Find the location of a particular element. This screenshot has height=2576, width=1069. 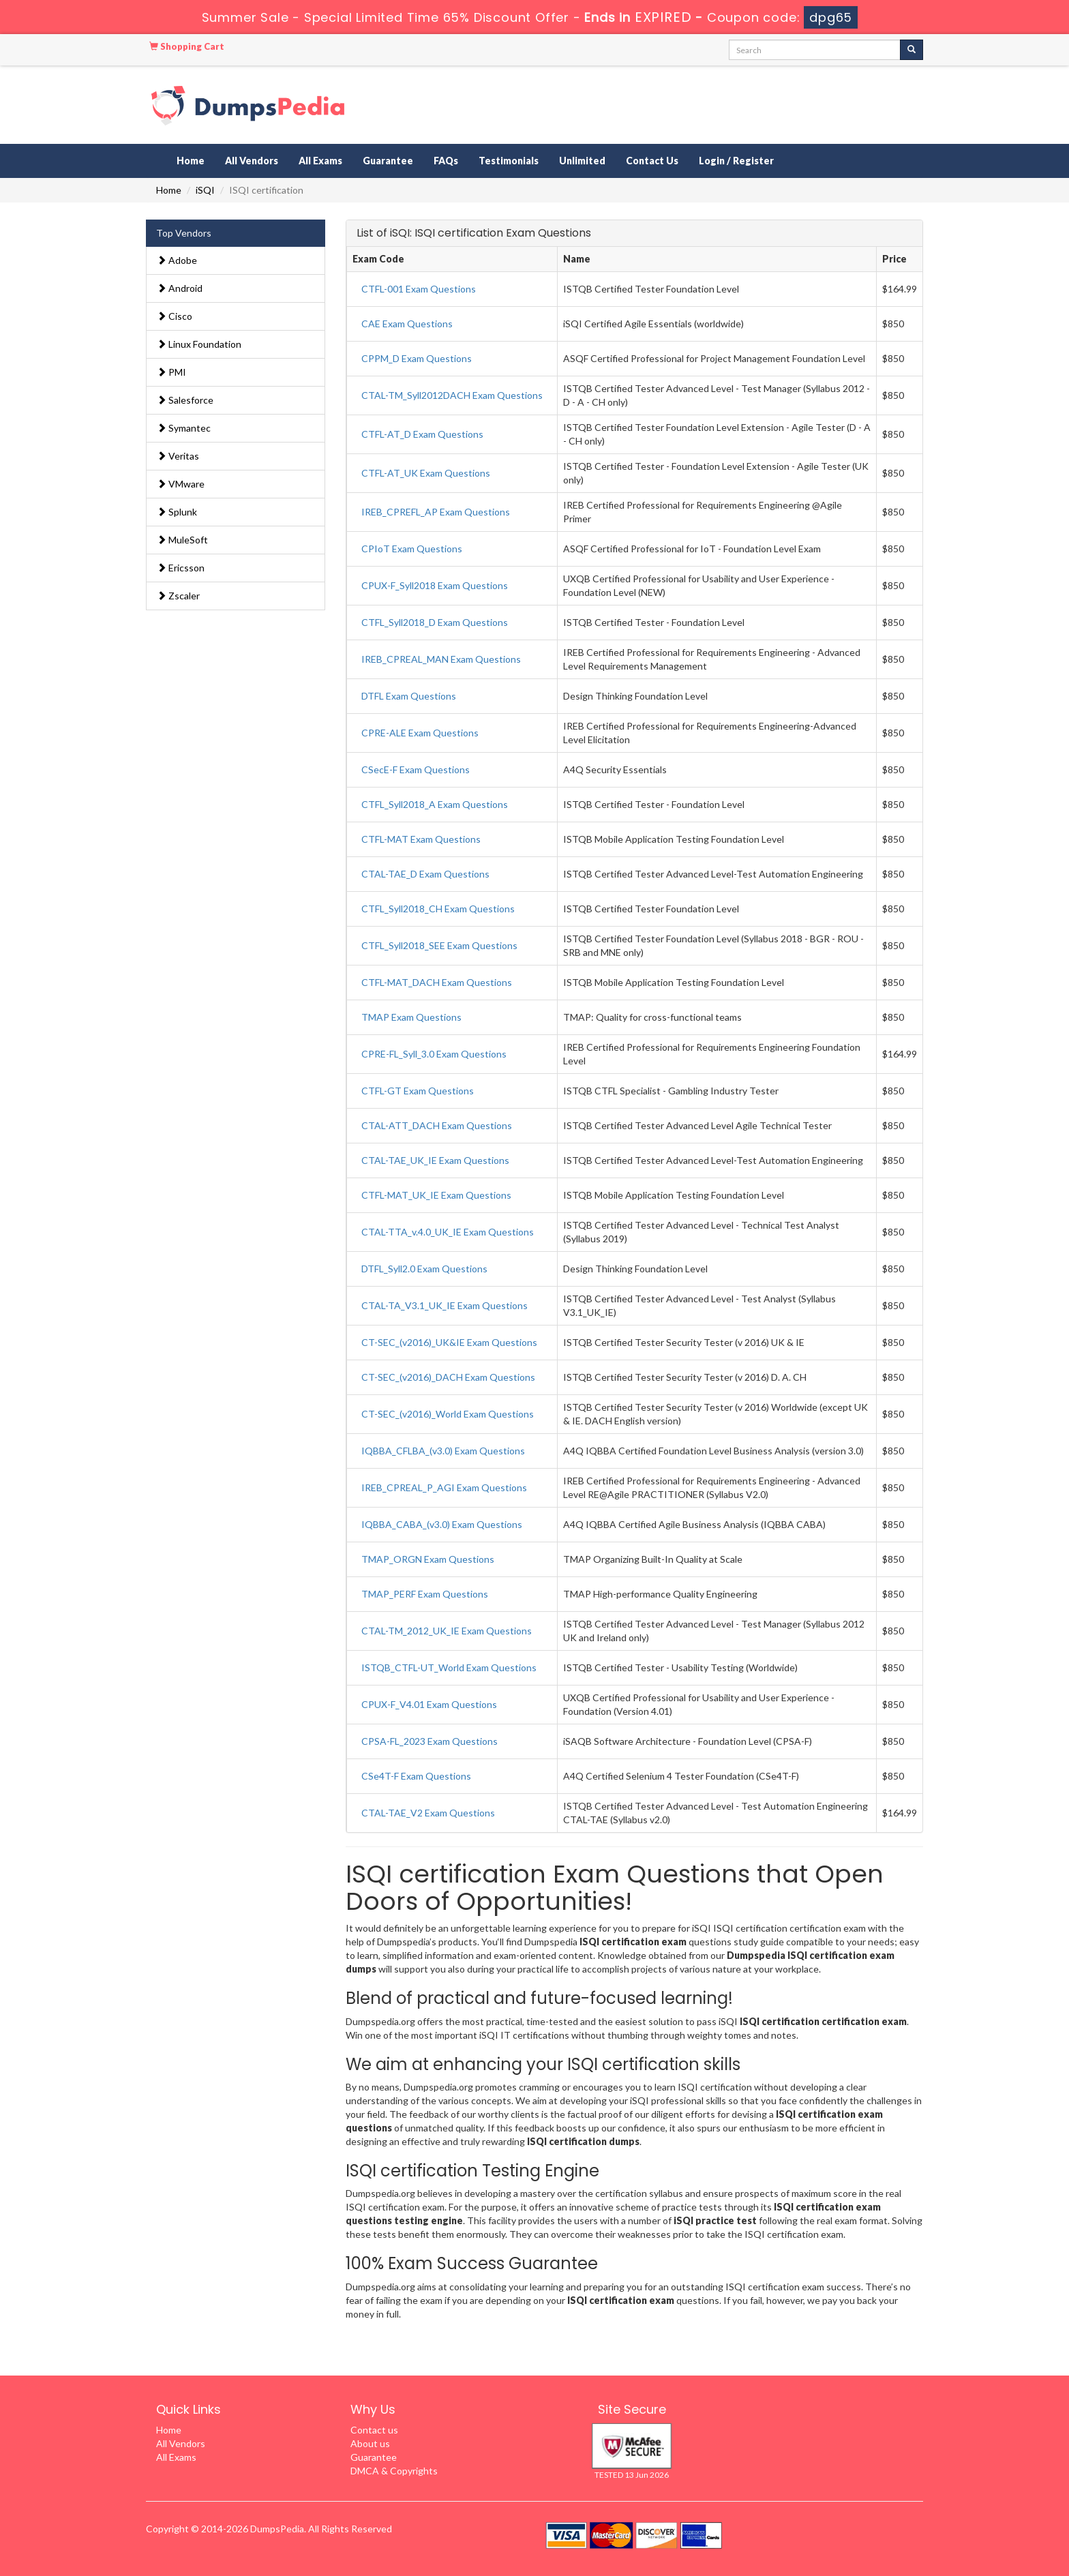

About us is located at coordinates (370, 2443).